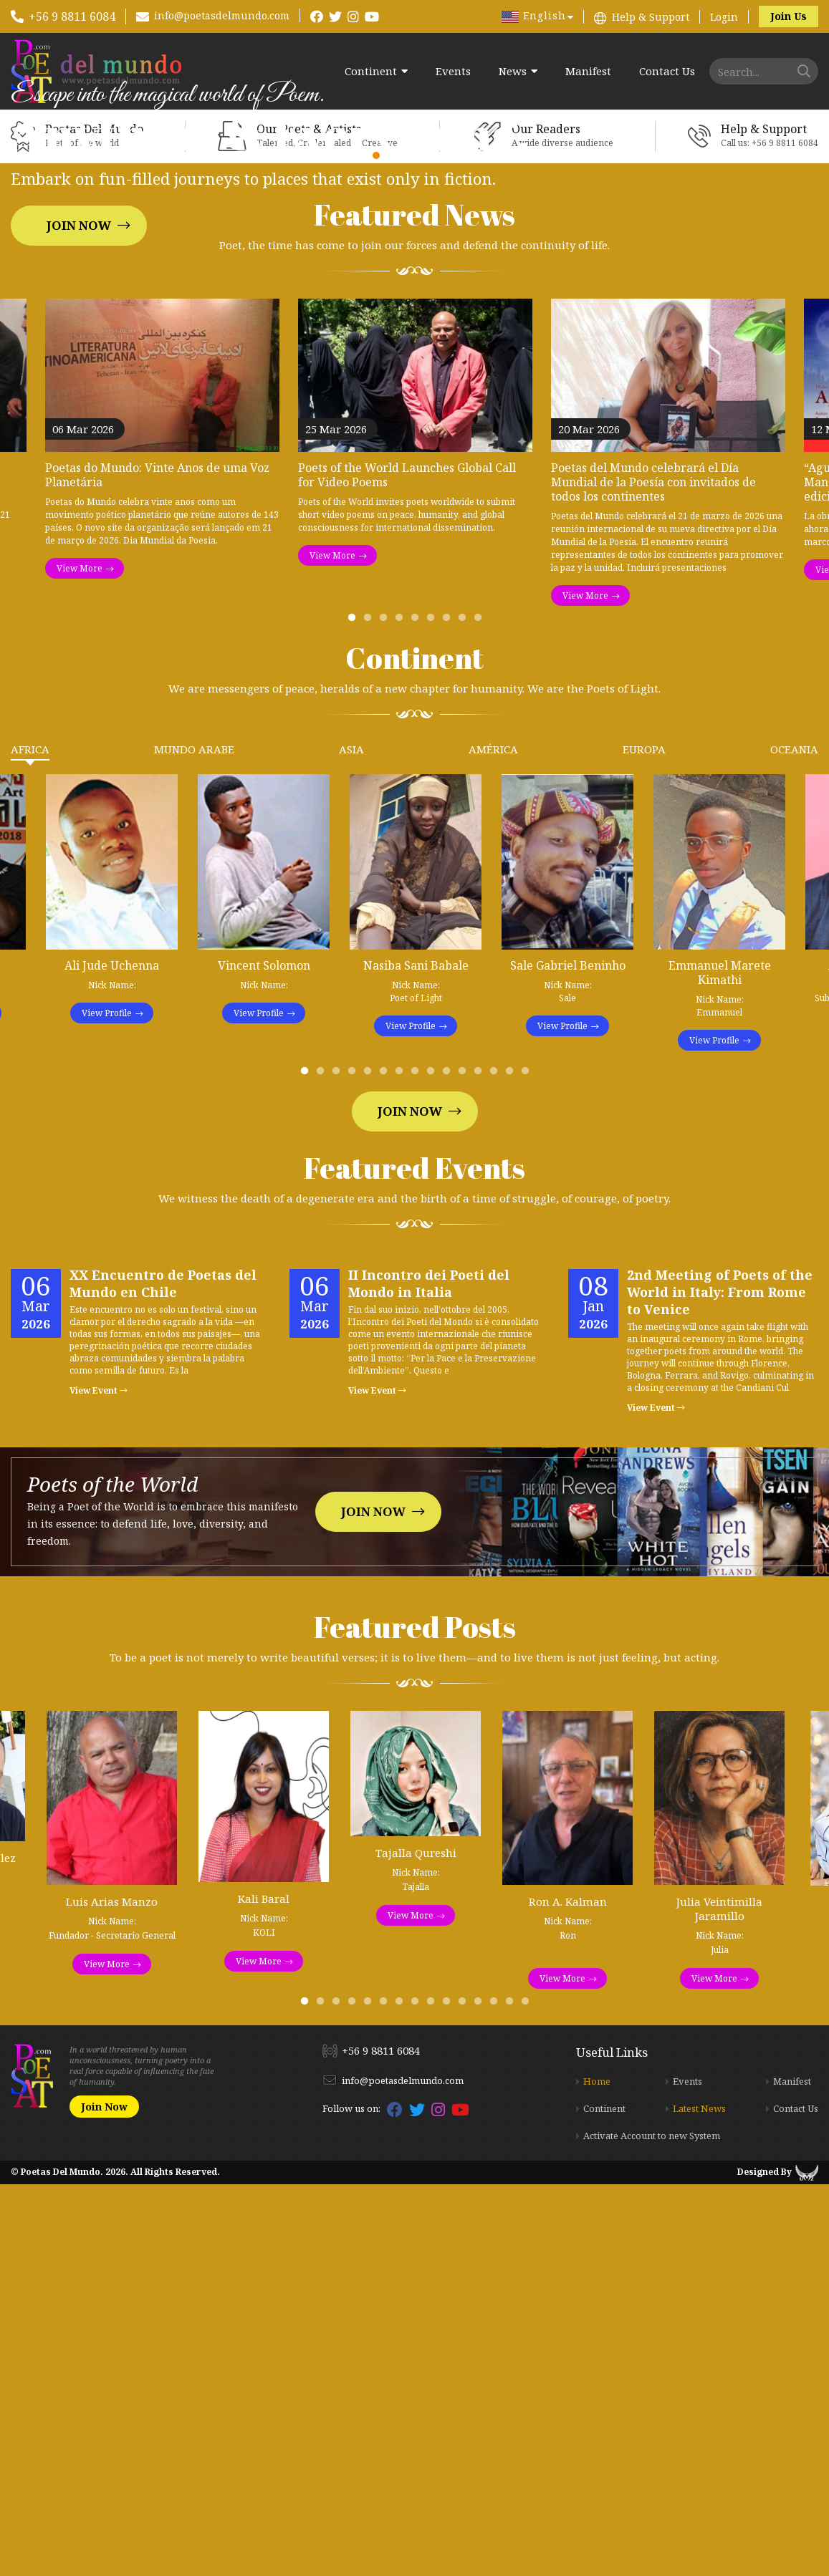  Describe the element at coordinates (465, 1012) in the screenshot. I see `8 [tab]` at that location.